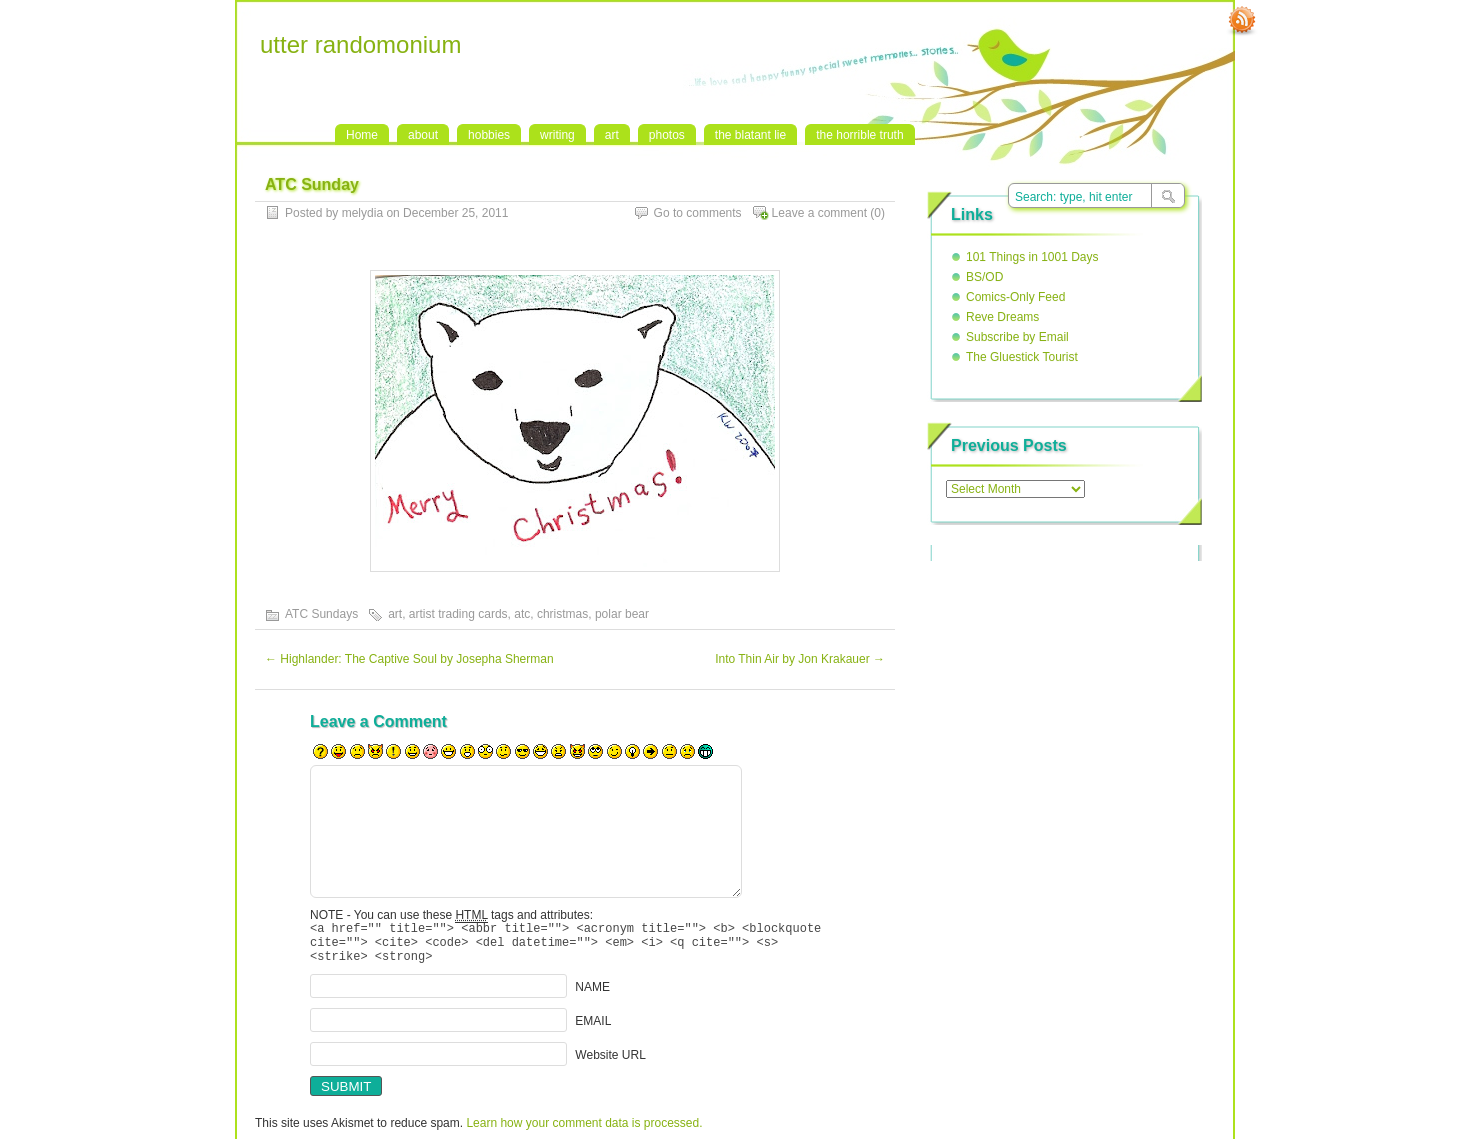 The height and width of the screenshot is (1139, 1470). What do you see at coordinates (1015, 297) in the screenshot?
I see `Comics-Only Feed` at bounding box center [1015, 297].